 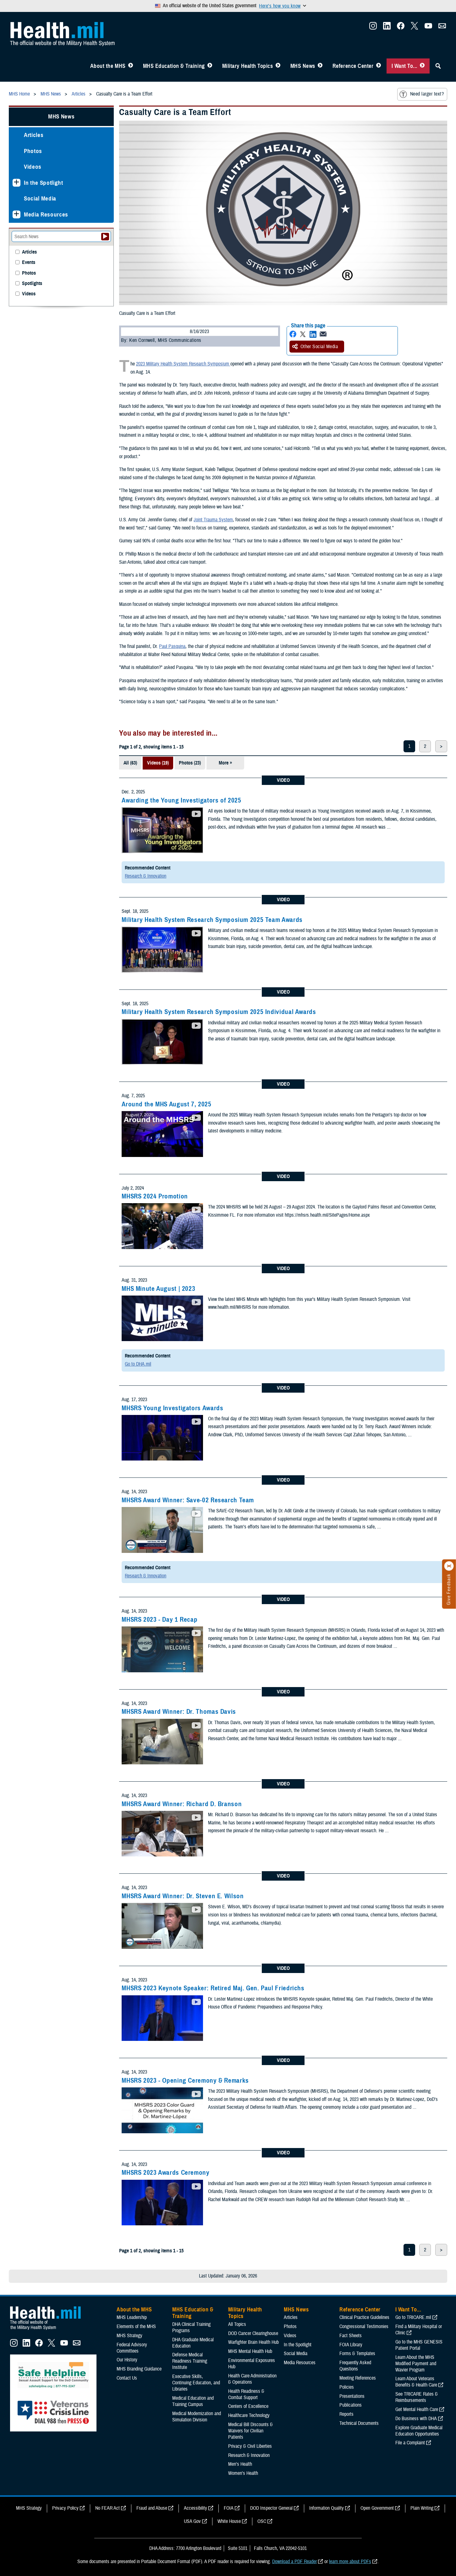 What do you see at coordinates (350, 2561) in the screenshot?
I see `learn more about PDFs` at bounding box center [350, 2561].